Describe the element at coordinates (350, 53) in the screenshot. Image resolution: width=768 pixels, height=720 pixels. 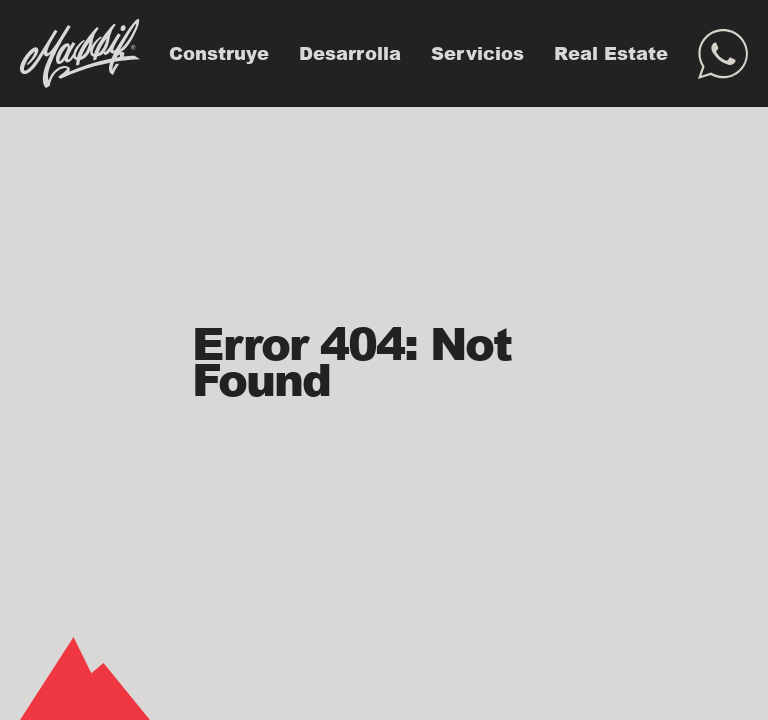
I see `Desarrolla` at that location.